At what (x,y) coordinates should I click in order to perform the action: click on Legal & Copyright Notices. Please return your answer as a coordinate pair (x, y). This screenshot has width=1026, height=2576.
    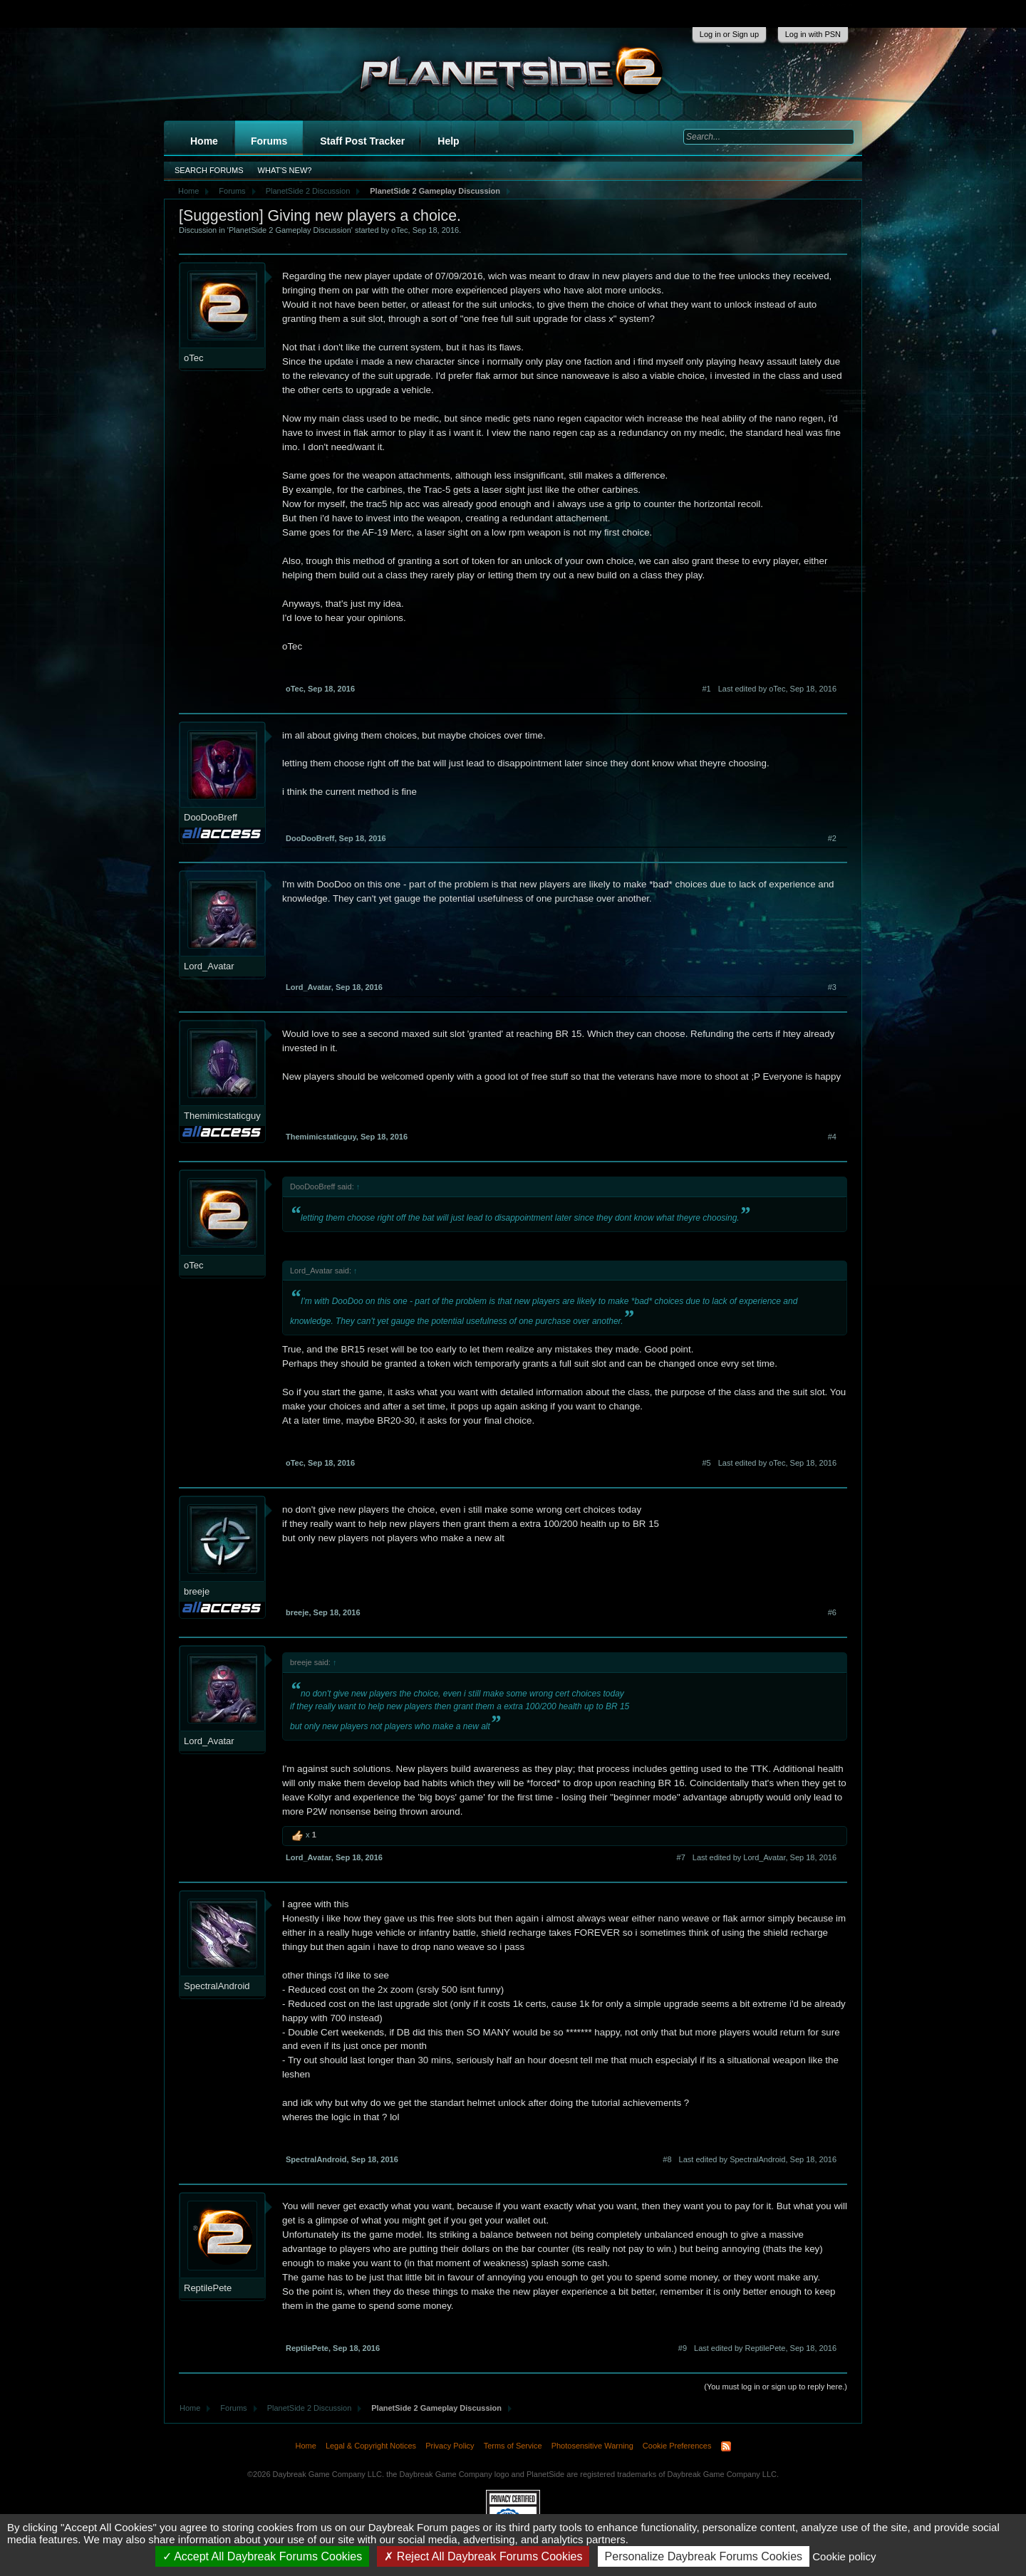
    Looking at the image, I should click on (371, 2445).